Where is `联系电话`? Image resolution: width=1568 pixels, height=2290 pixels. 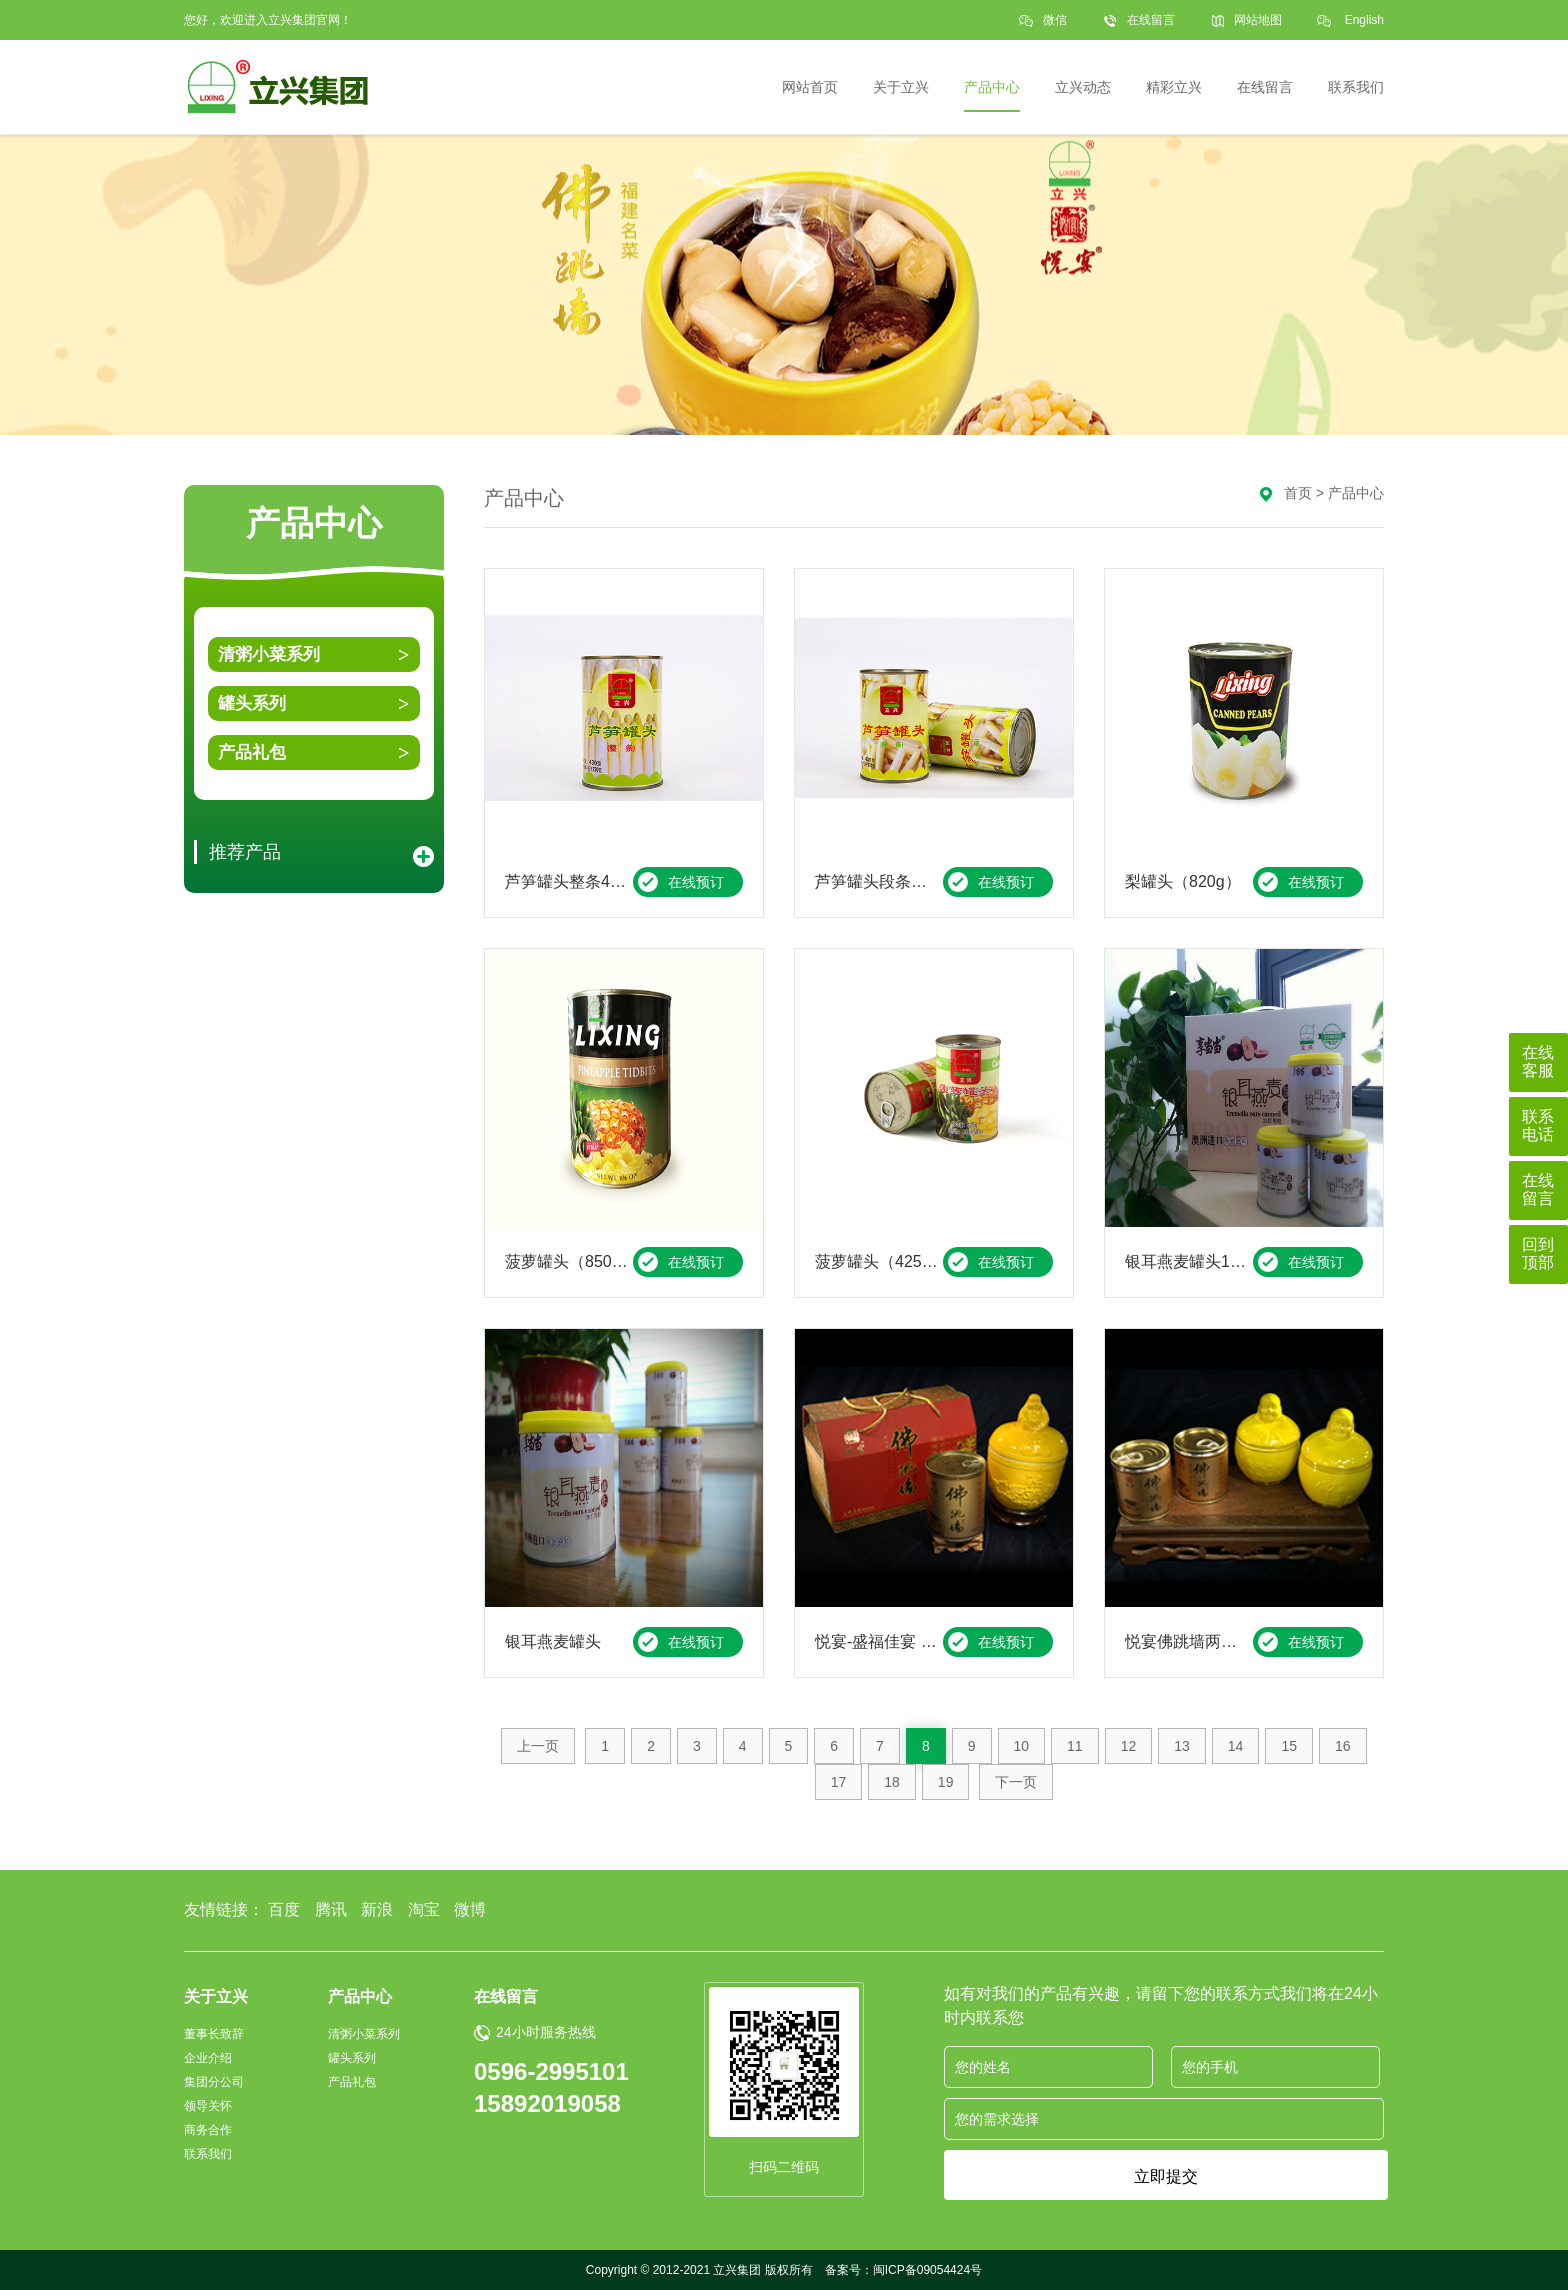 联系电话 is located at coordinates (1538, 1125).